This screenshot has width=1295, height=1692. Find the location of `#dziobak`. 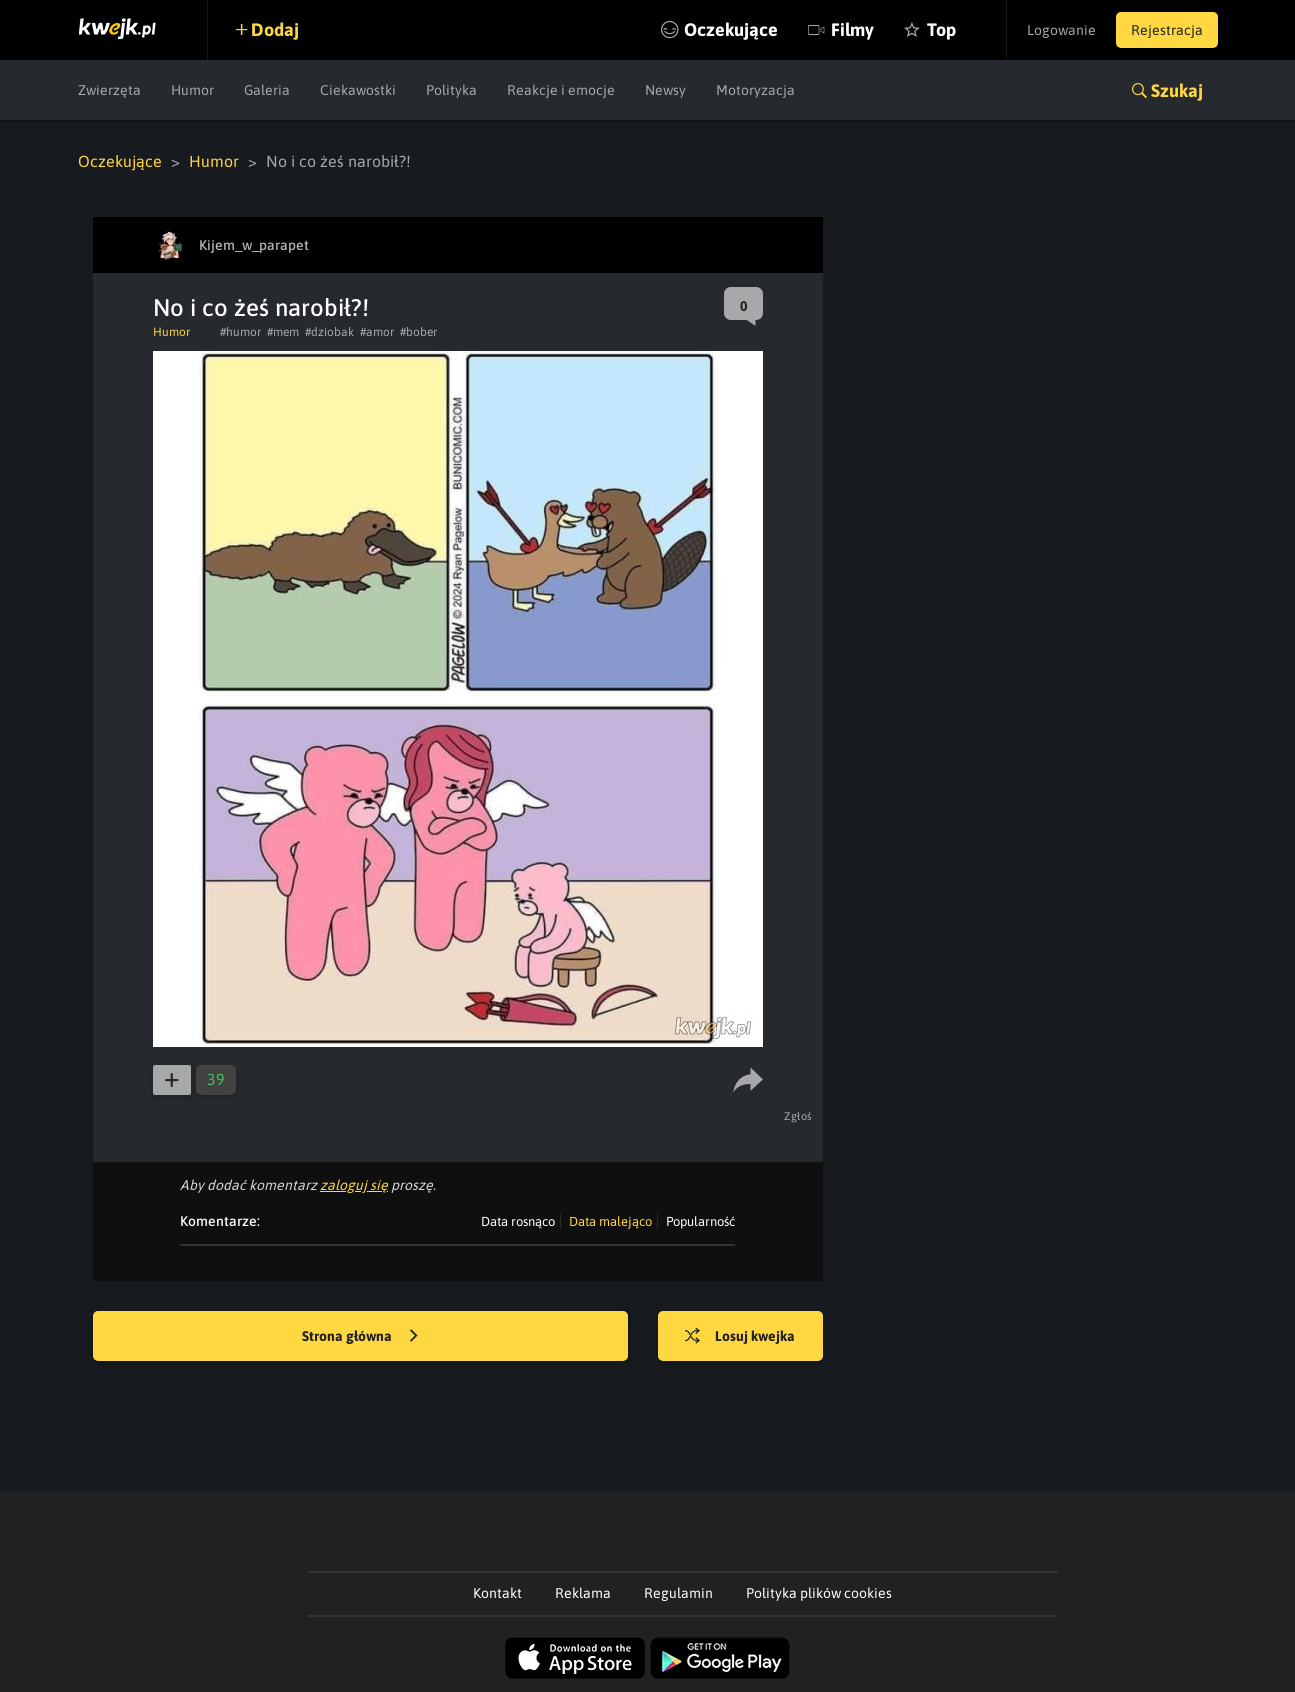

#dziobak is located at coordinates (329, 332).